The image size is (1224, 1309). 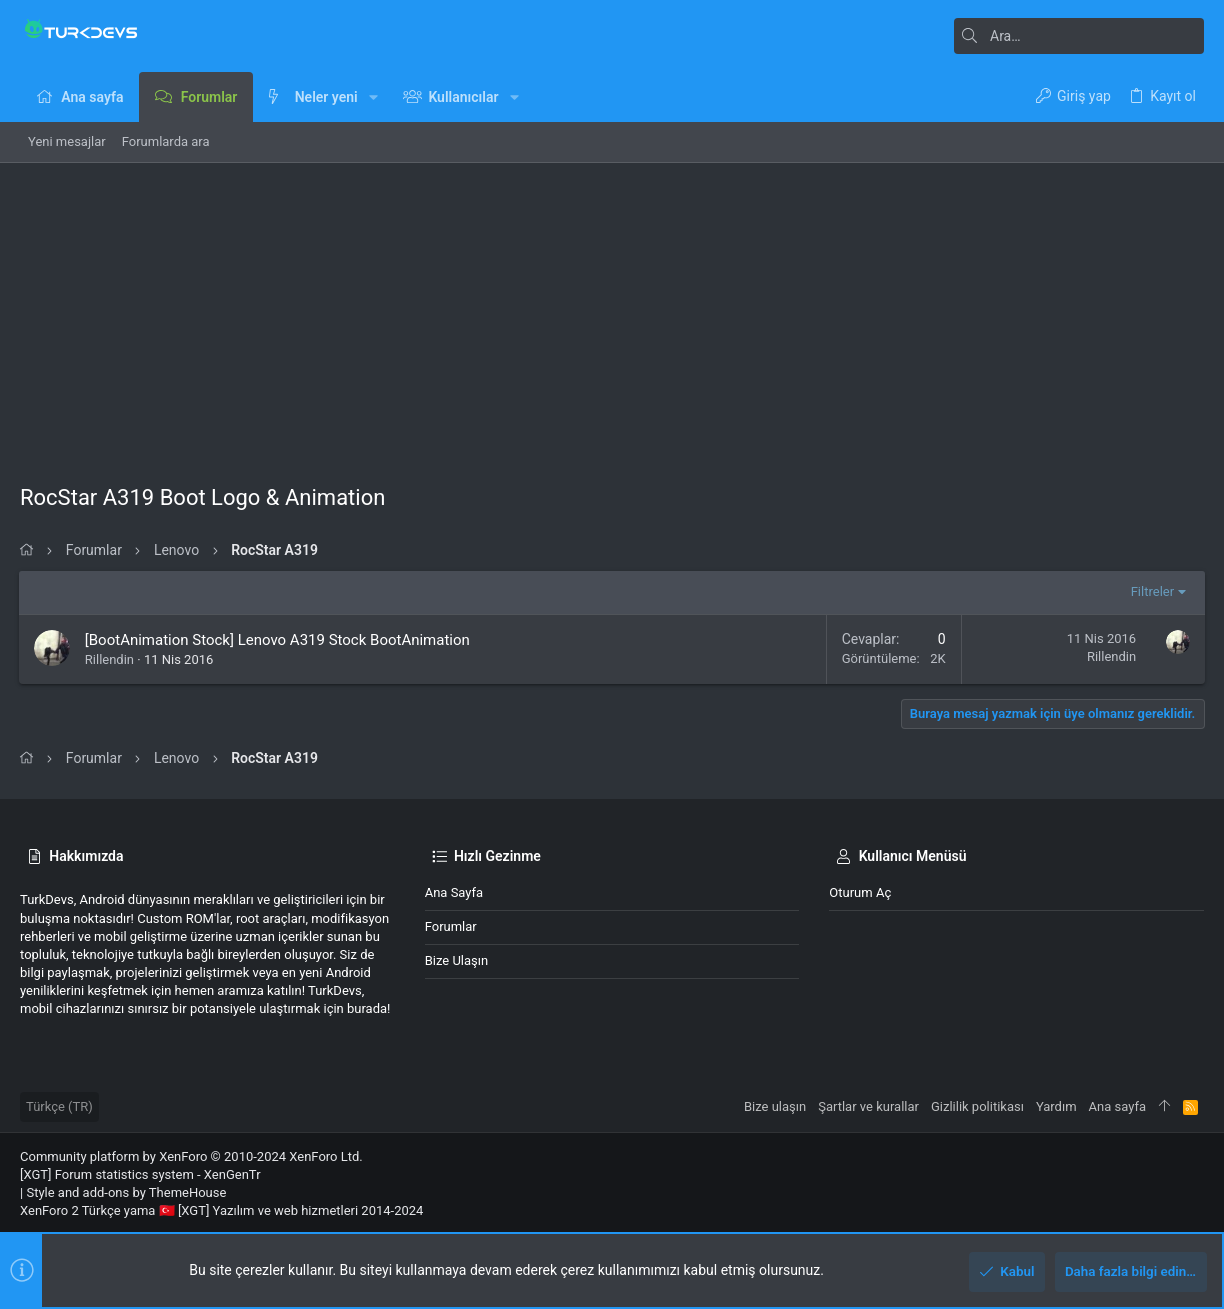 What do you see at coordinates (451, 926) in the screenshot?
I see `Forumlar` at bounding box center [451, 926].